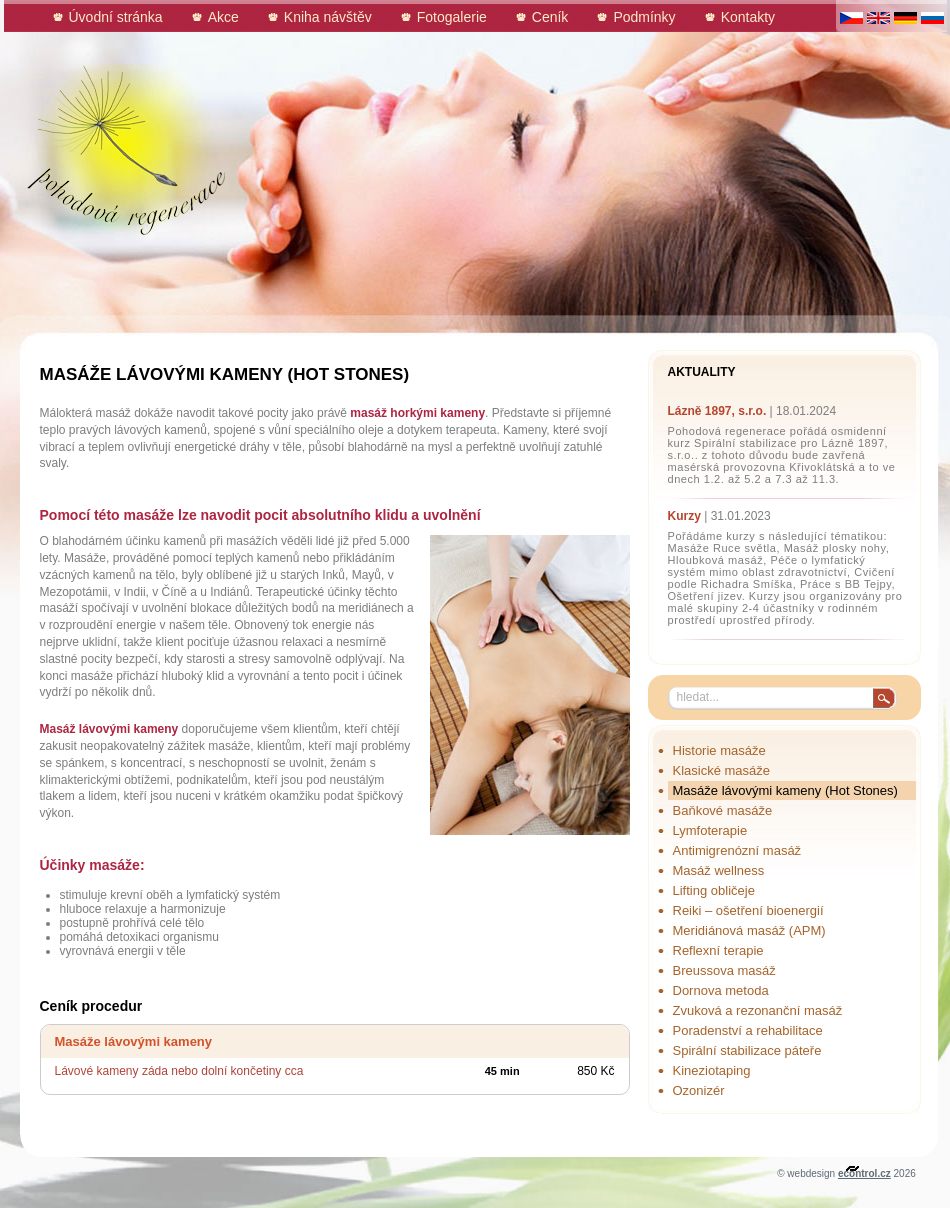 The width and height of the screenshot is (950, 1208). Describe the element at coordinates (719, 870) in the screenshot. I see `Masáž wellness` at that location.